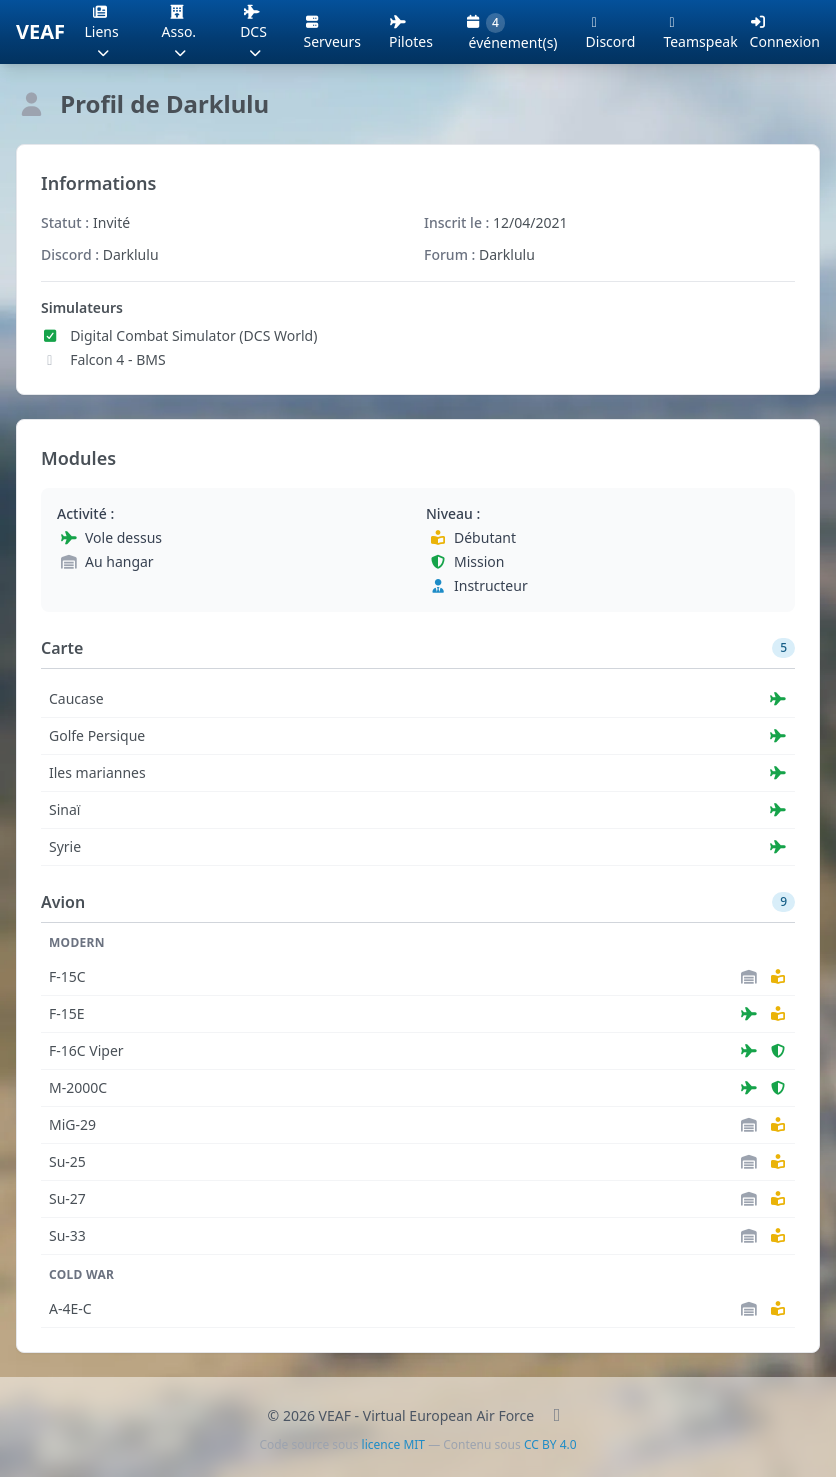 The height and width of the screenshot is (1477, 836). Describe the element at coordinates (550, 1444) in the screenshot. I see `CC BY 4.0` at that location.